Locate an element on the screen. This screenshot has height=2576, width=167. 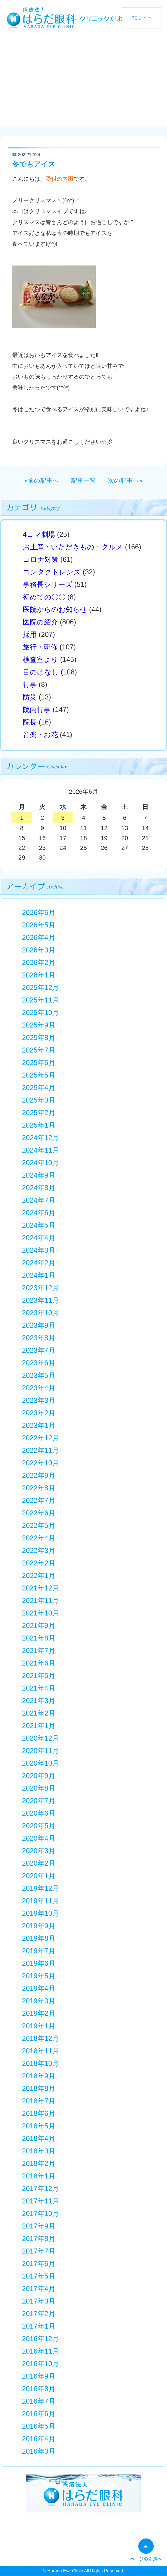
2019年8月 is located at coordinates (38, 1938).